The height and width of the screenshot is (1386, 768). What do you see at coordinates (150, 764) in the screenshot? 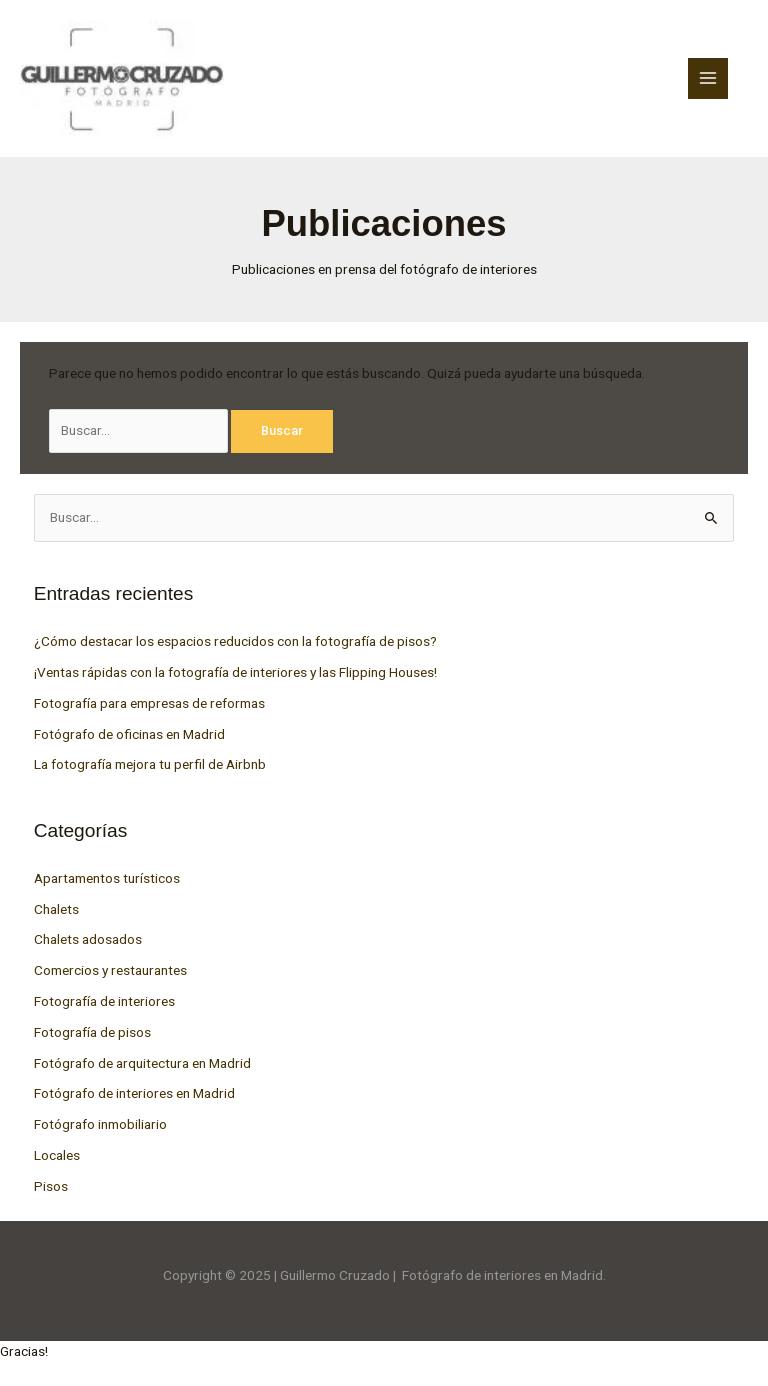
I see `La fotografía mejora tu perfil de Airbnb` at bounding box center [150, 764].